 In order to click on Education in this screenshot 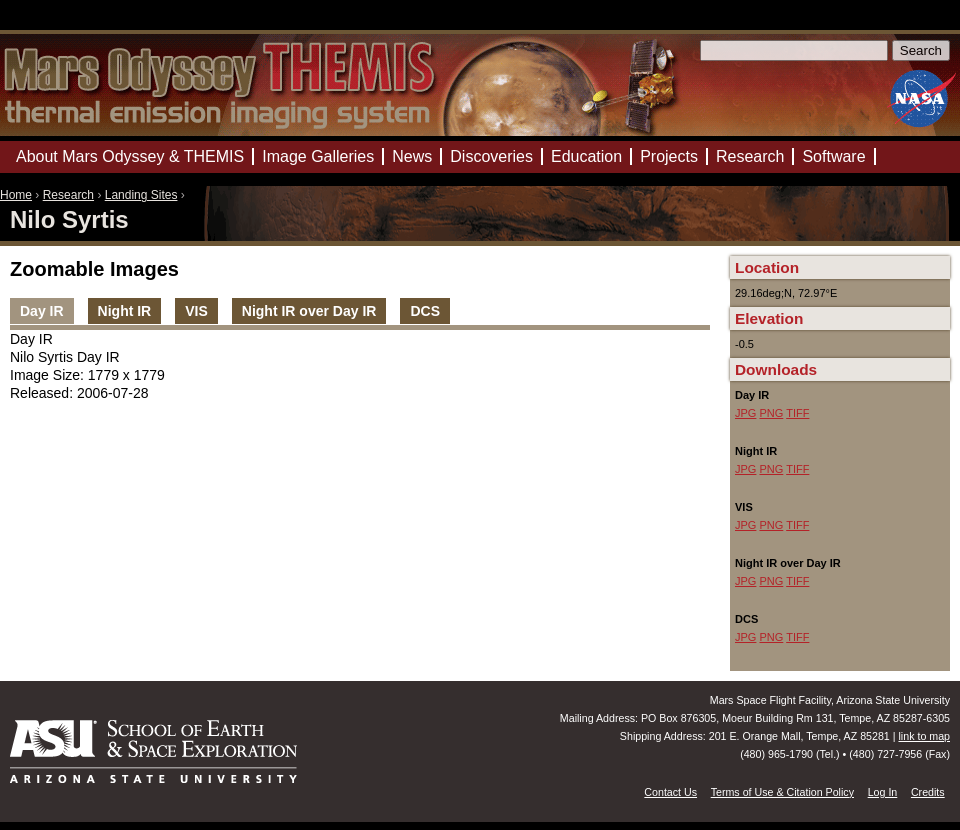, I will do `click(586, 156)`.